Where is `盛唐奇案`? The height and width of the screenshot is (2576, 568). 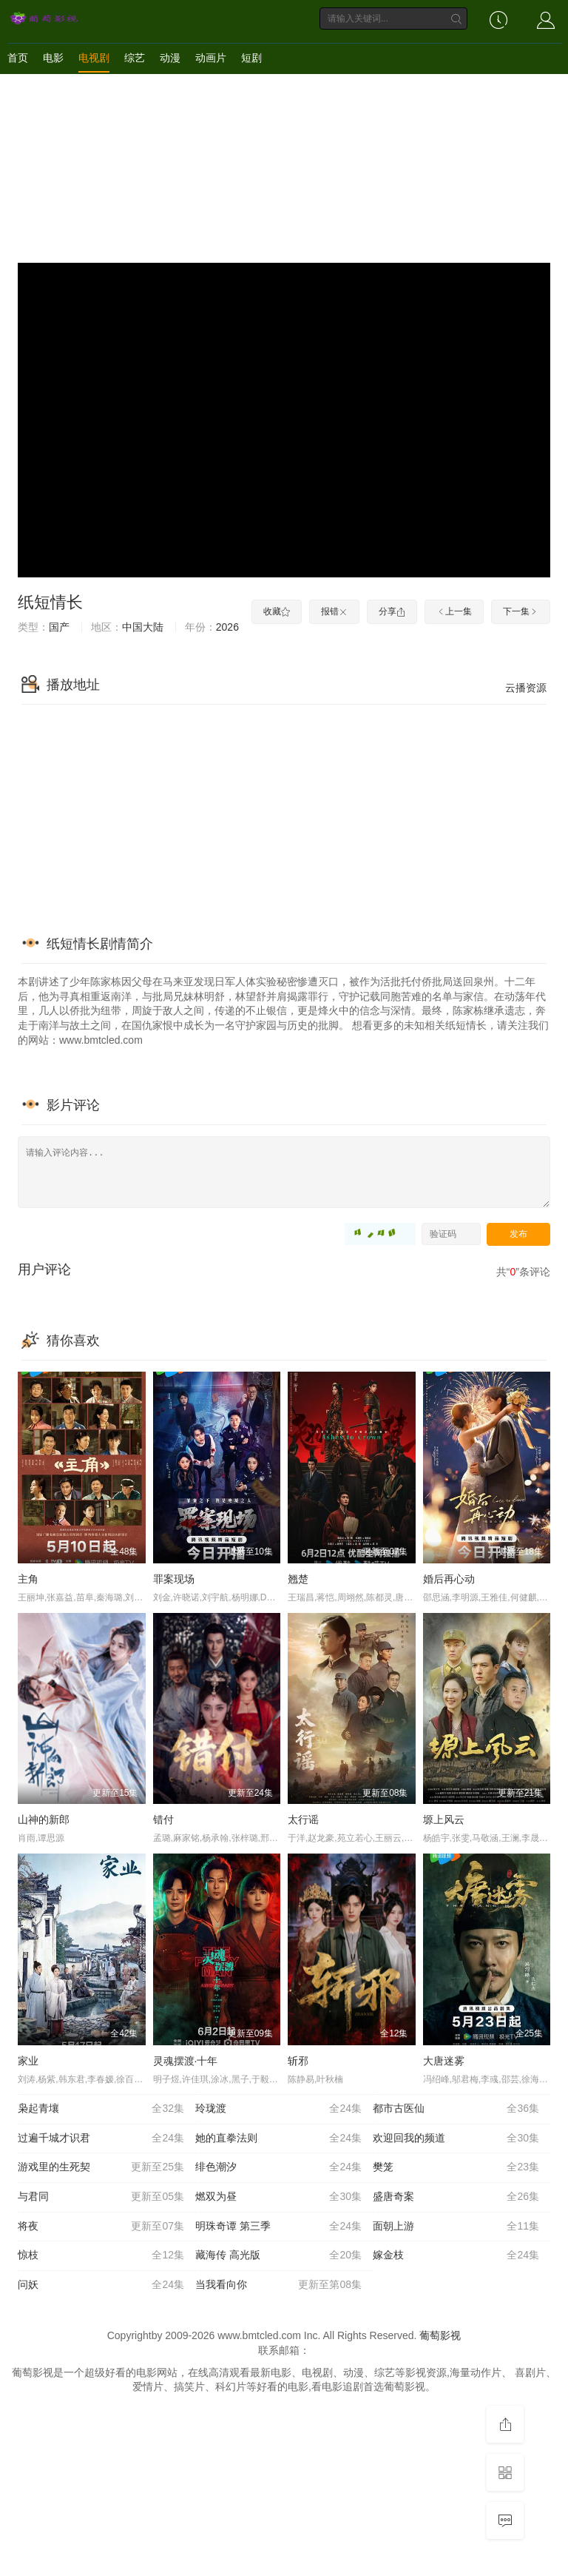 盛唐奇案 is located at coordinates (456, 2197).